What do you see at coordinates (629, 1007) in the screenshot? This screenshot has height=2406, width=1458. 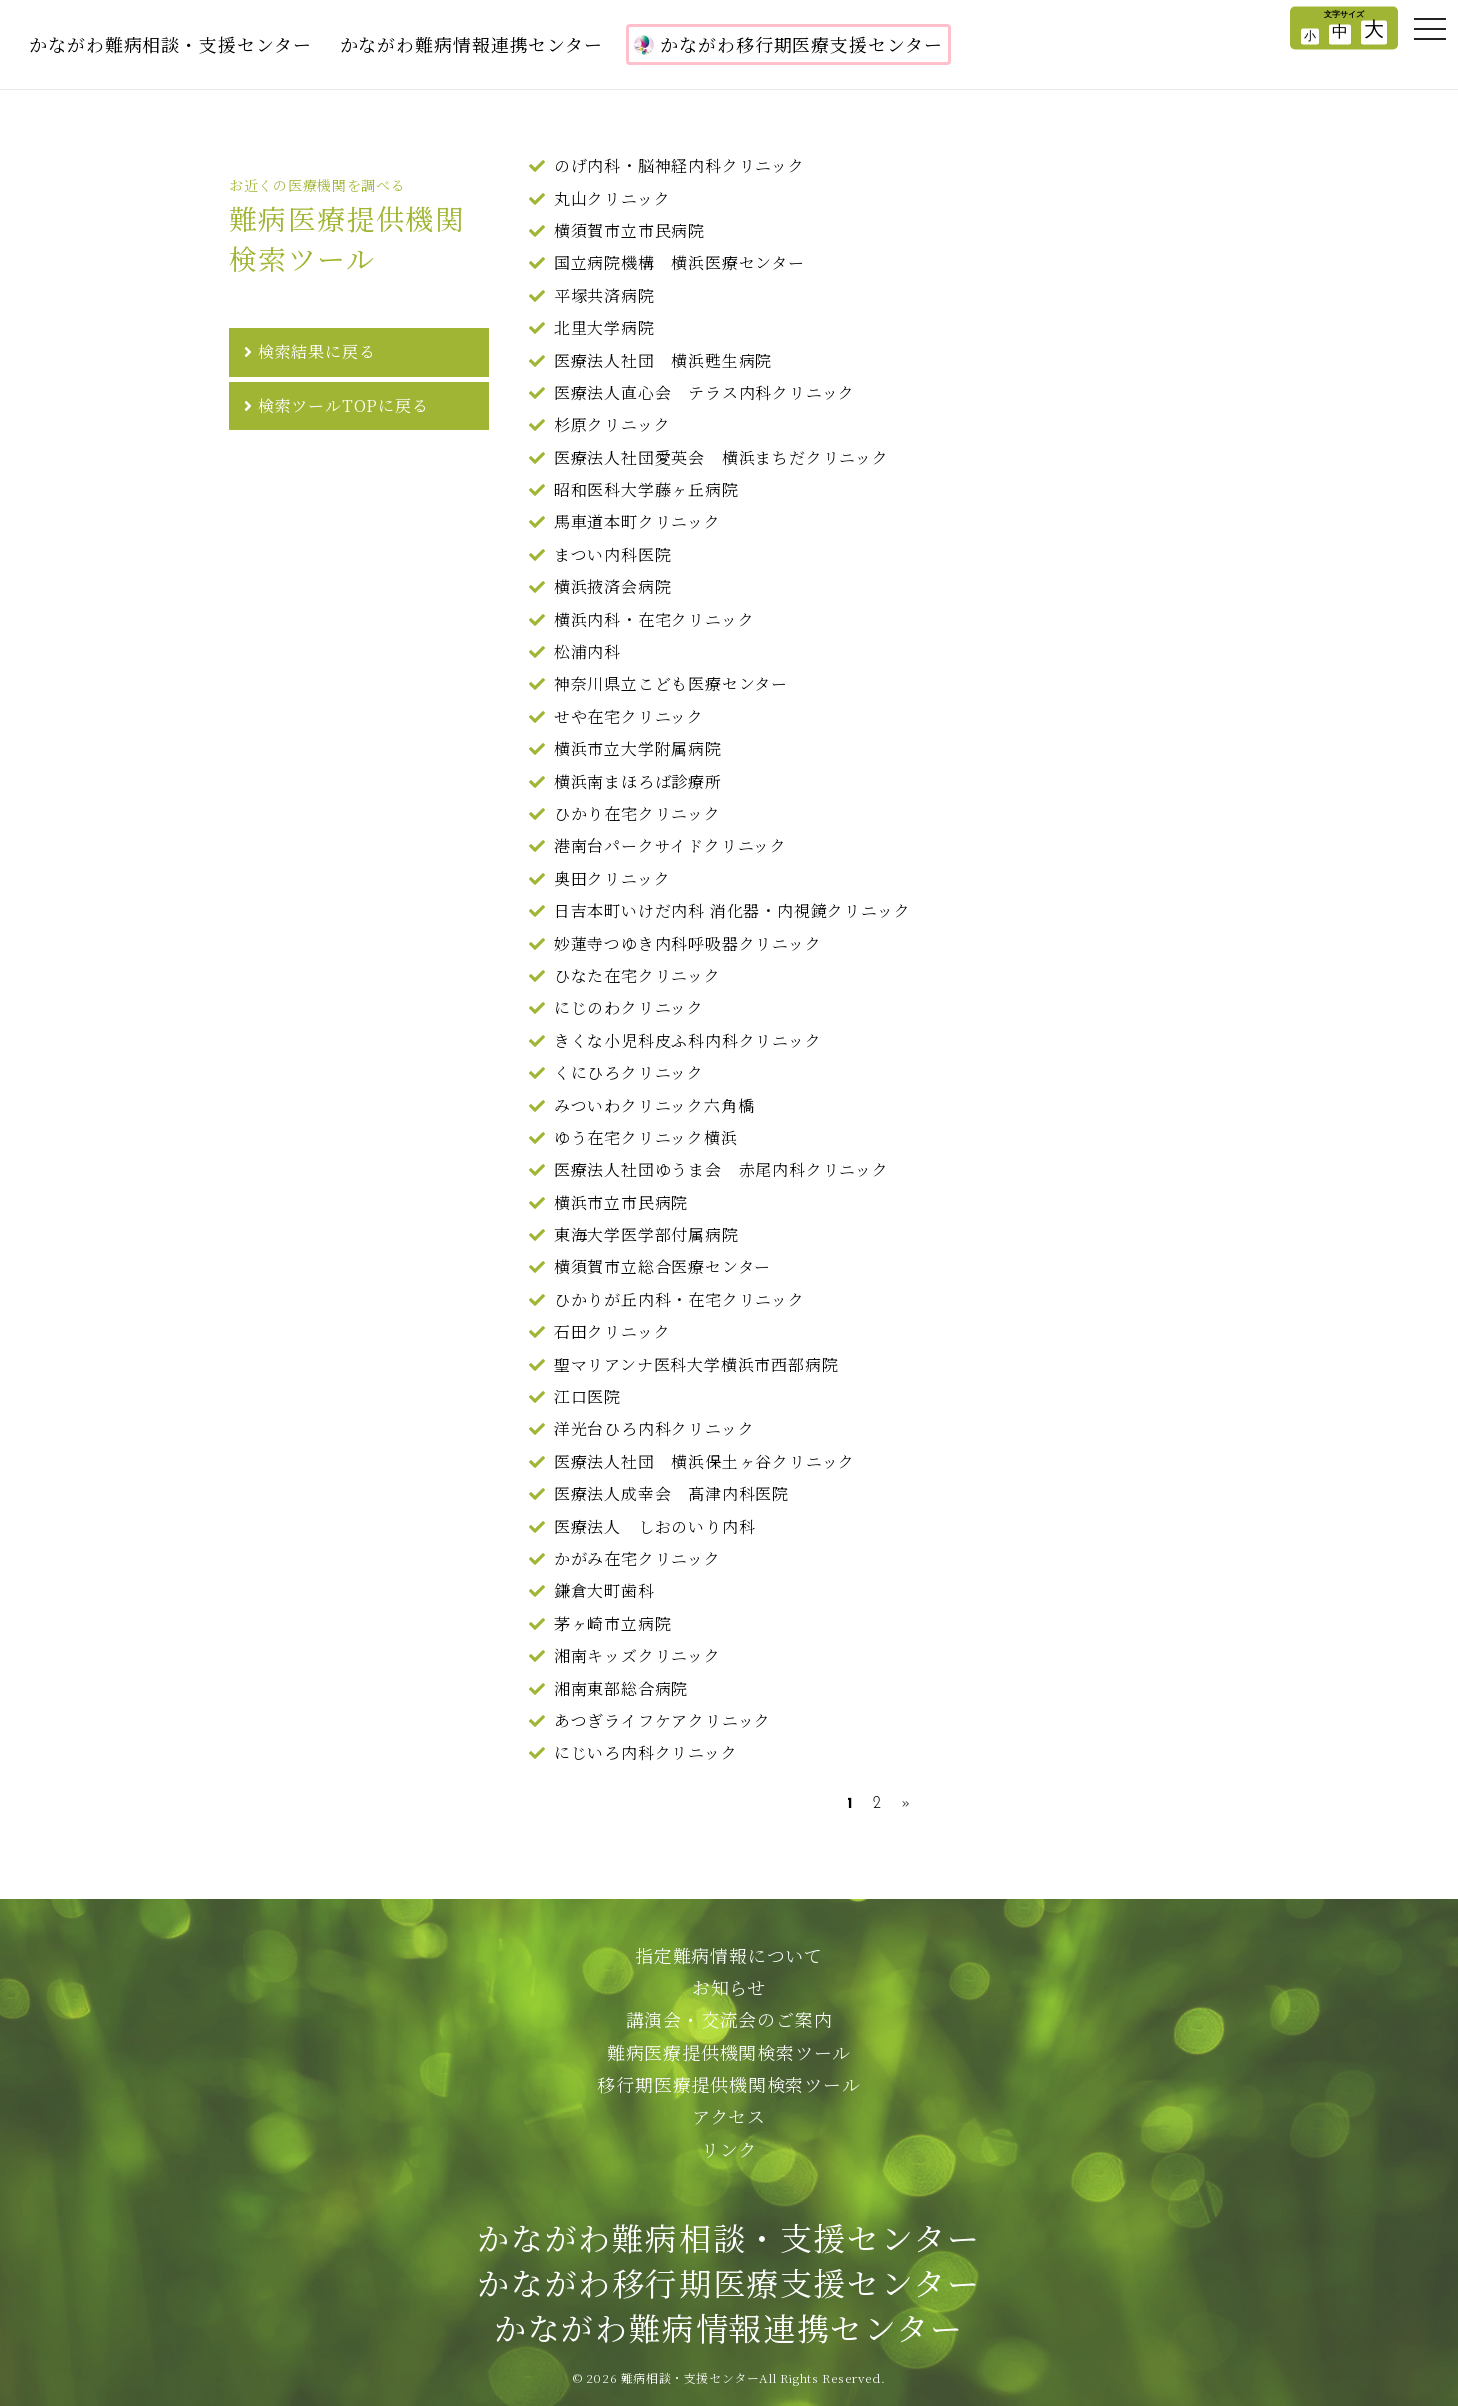 I see `にじのわクリニック` at bounding box center [629, 1007].